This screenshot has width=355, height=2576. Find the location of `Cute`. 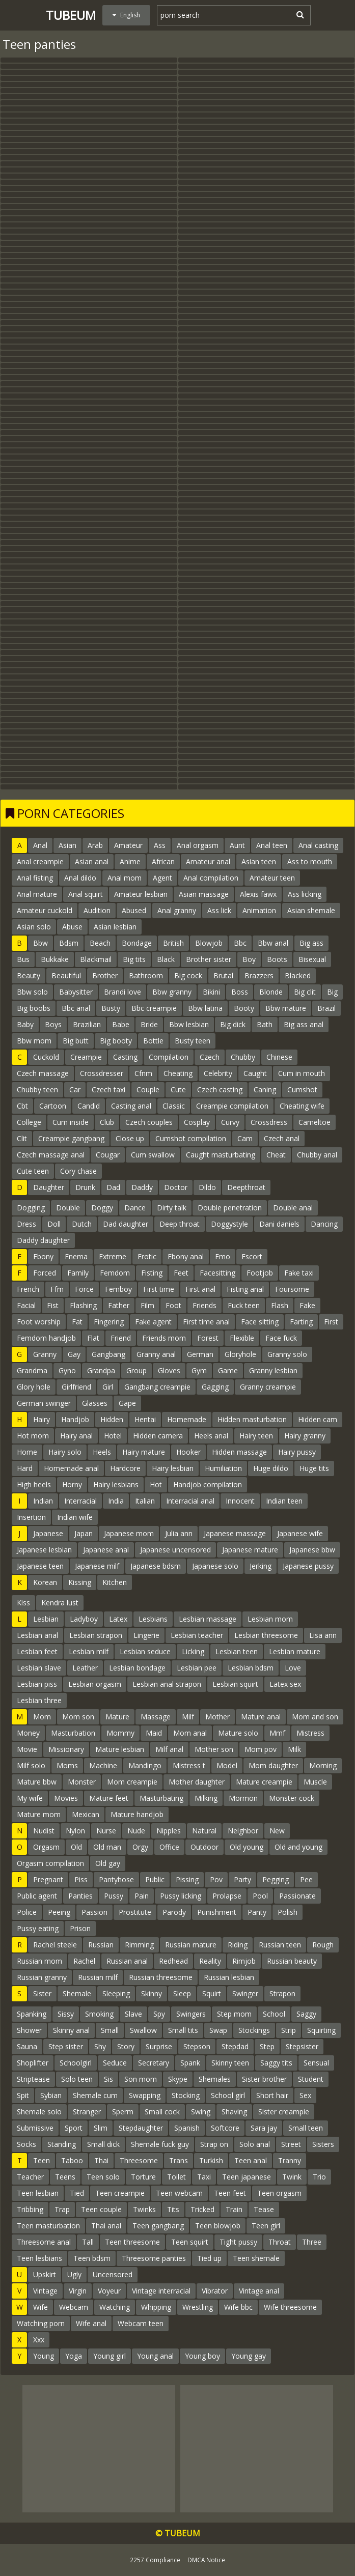

Cute is located at coordinates (178, 1089).